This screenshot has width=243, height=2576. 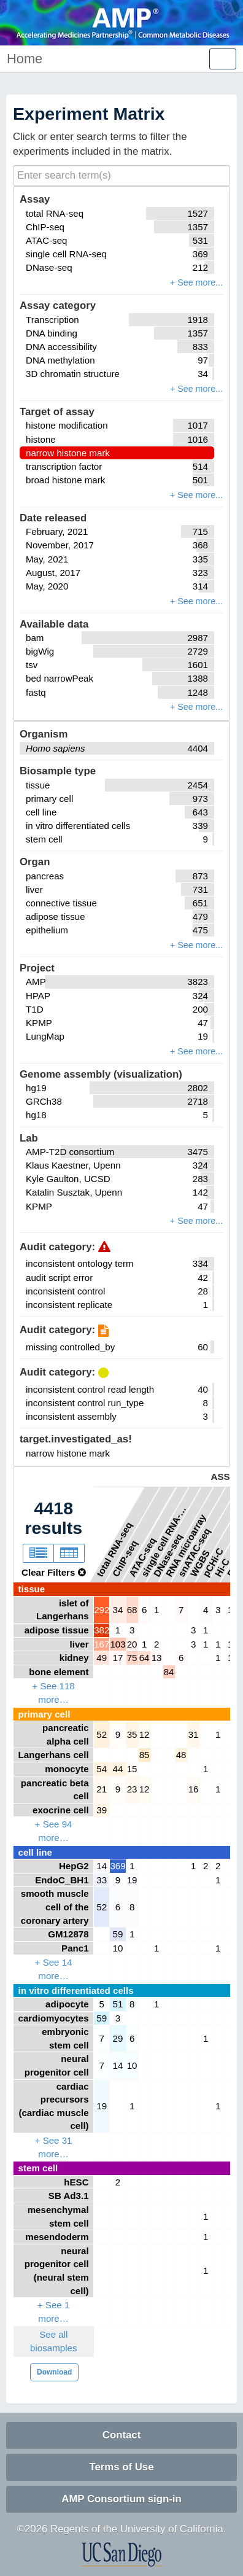 What do you see at coordinates (101, 1789) in the screenshot?
I see `21` at bounding box center [101, 1789].